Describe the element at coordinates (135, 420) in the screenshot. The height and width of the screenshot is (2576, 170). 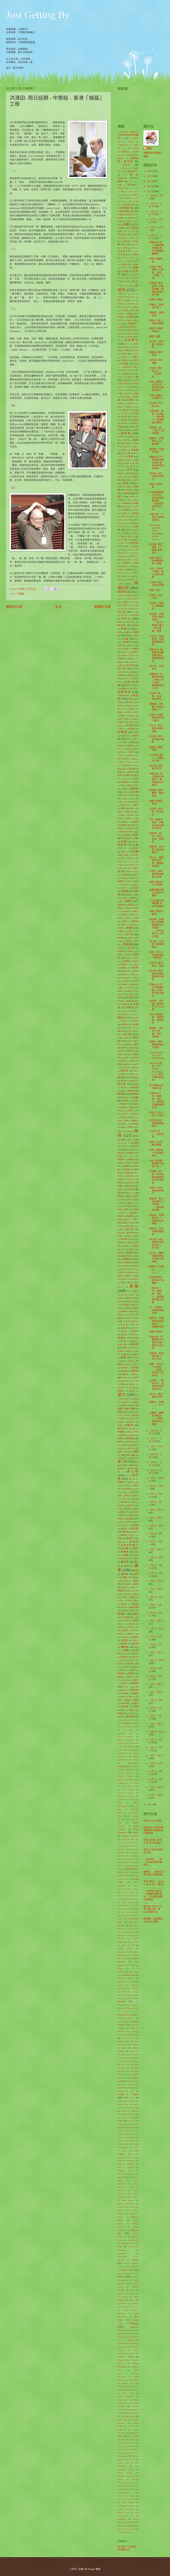
I see `余英時` at that location.